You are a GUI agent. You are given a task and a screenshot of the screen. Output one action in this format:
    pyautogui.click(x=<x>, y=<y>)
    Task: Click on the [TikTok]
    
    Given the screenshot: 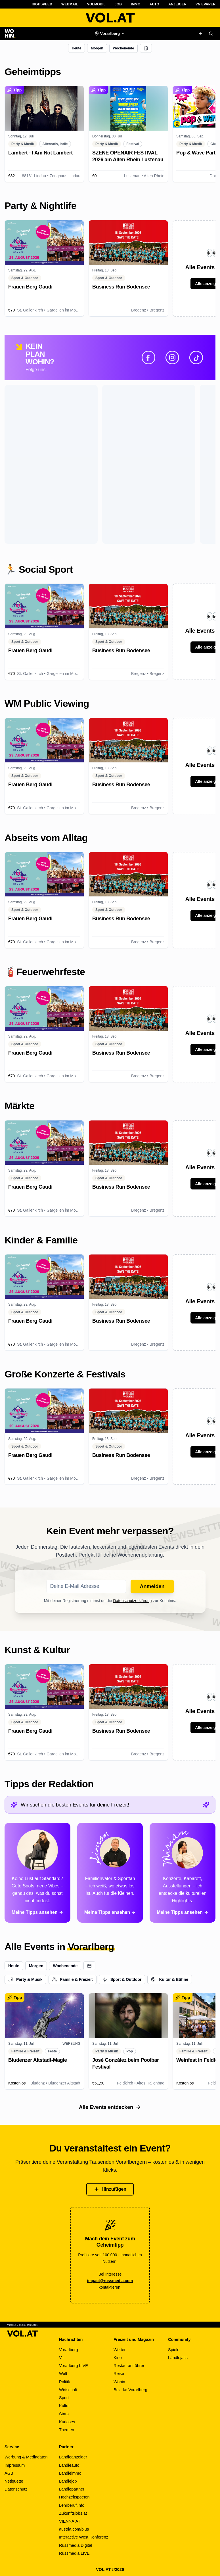 What is the action you would take?
    pyautogui.click(x=196, y=357)
    